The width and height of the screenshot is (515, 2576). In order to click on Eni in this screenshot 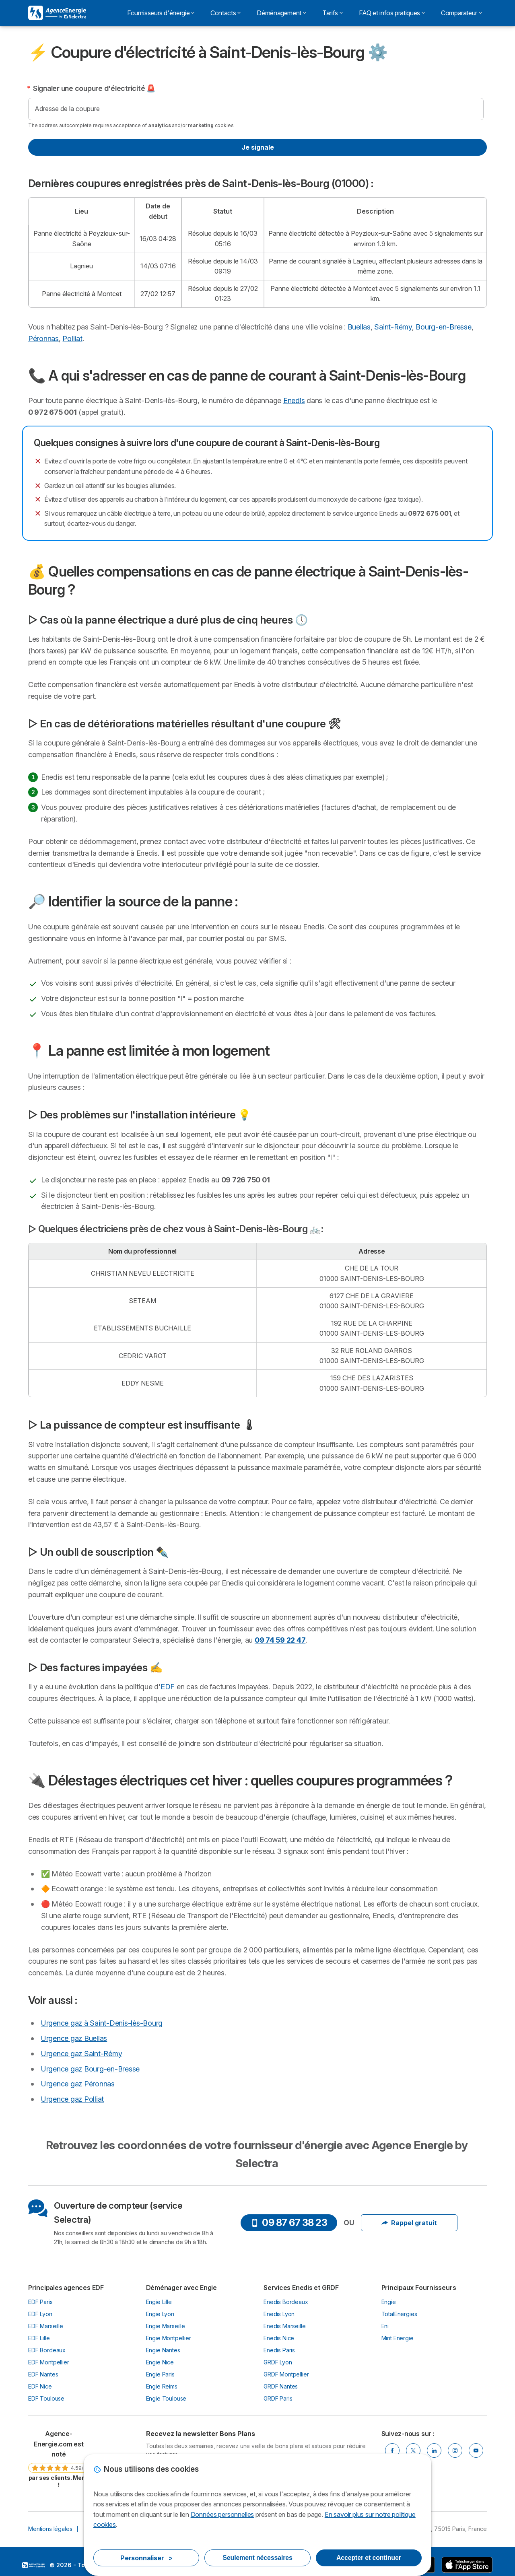, I will do `click(385, 2326)`.